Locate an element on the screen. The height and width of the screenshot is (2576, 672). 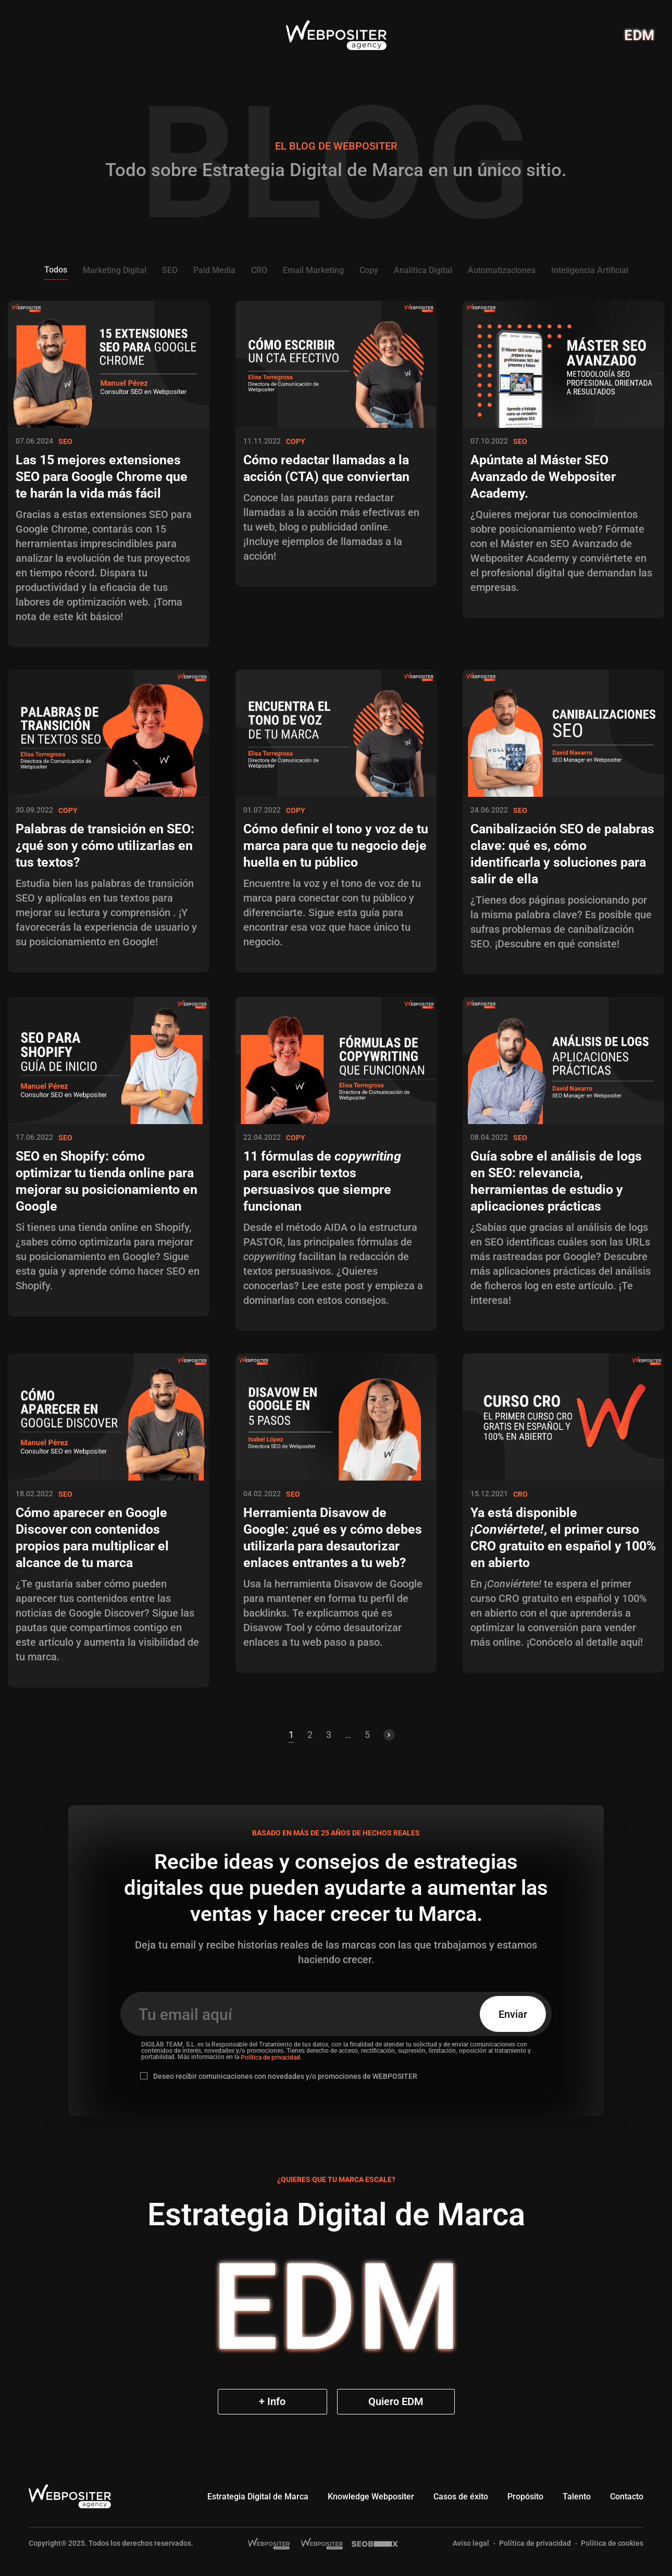
11 fórmulas de para escribir textos persuasivos que siempre funcionan is located at coordinates (322, 1181).